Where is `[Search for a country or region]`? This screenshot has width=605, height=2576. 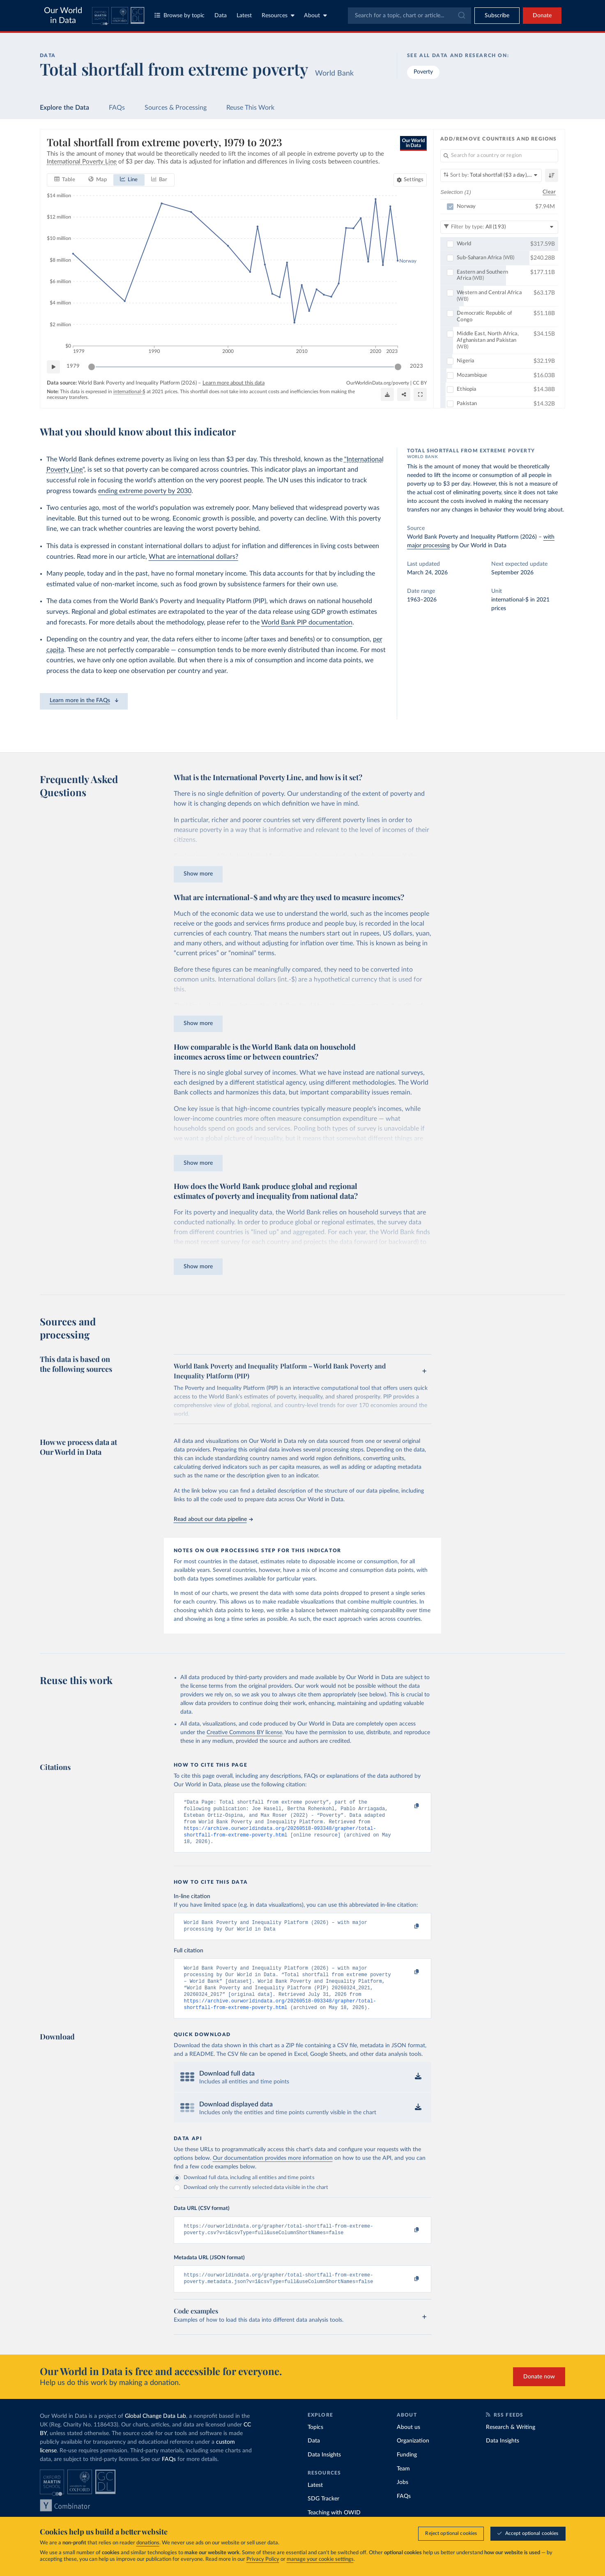 [Search for a country or region] is located at coordinates (499, 155).